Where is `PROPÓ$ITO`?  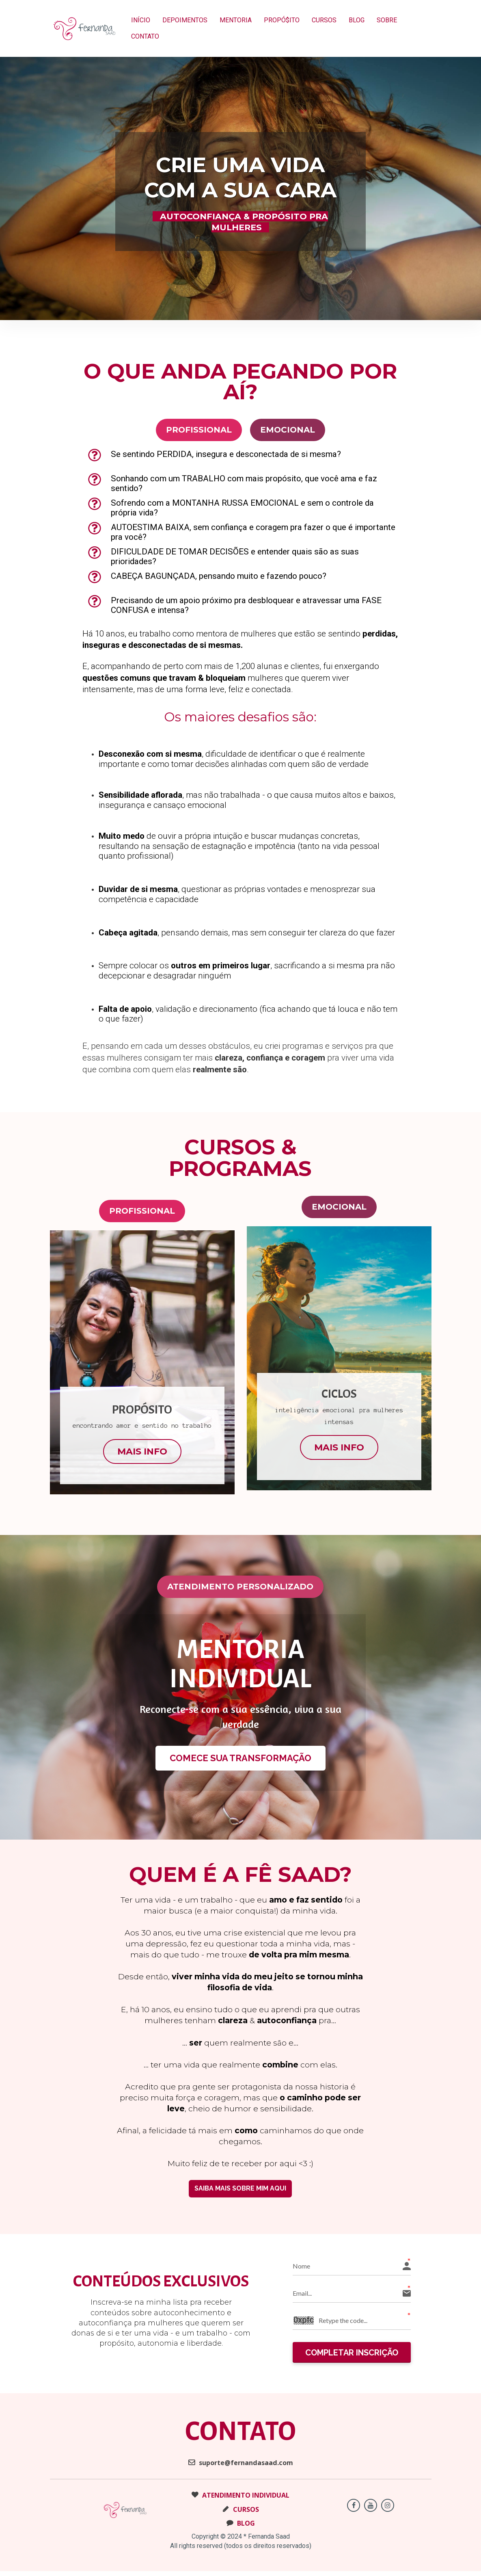 PROPÓ$ITO is located at coordinates (282, 20).